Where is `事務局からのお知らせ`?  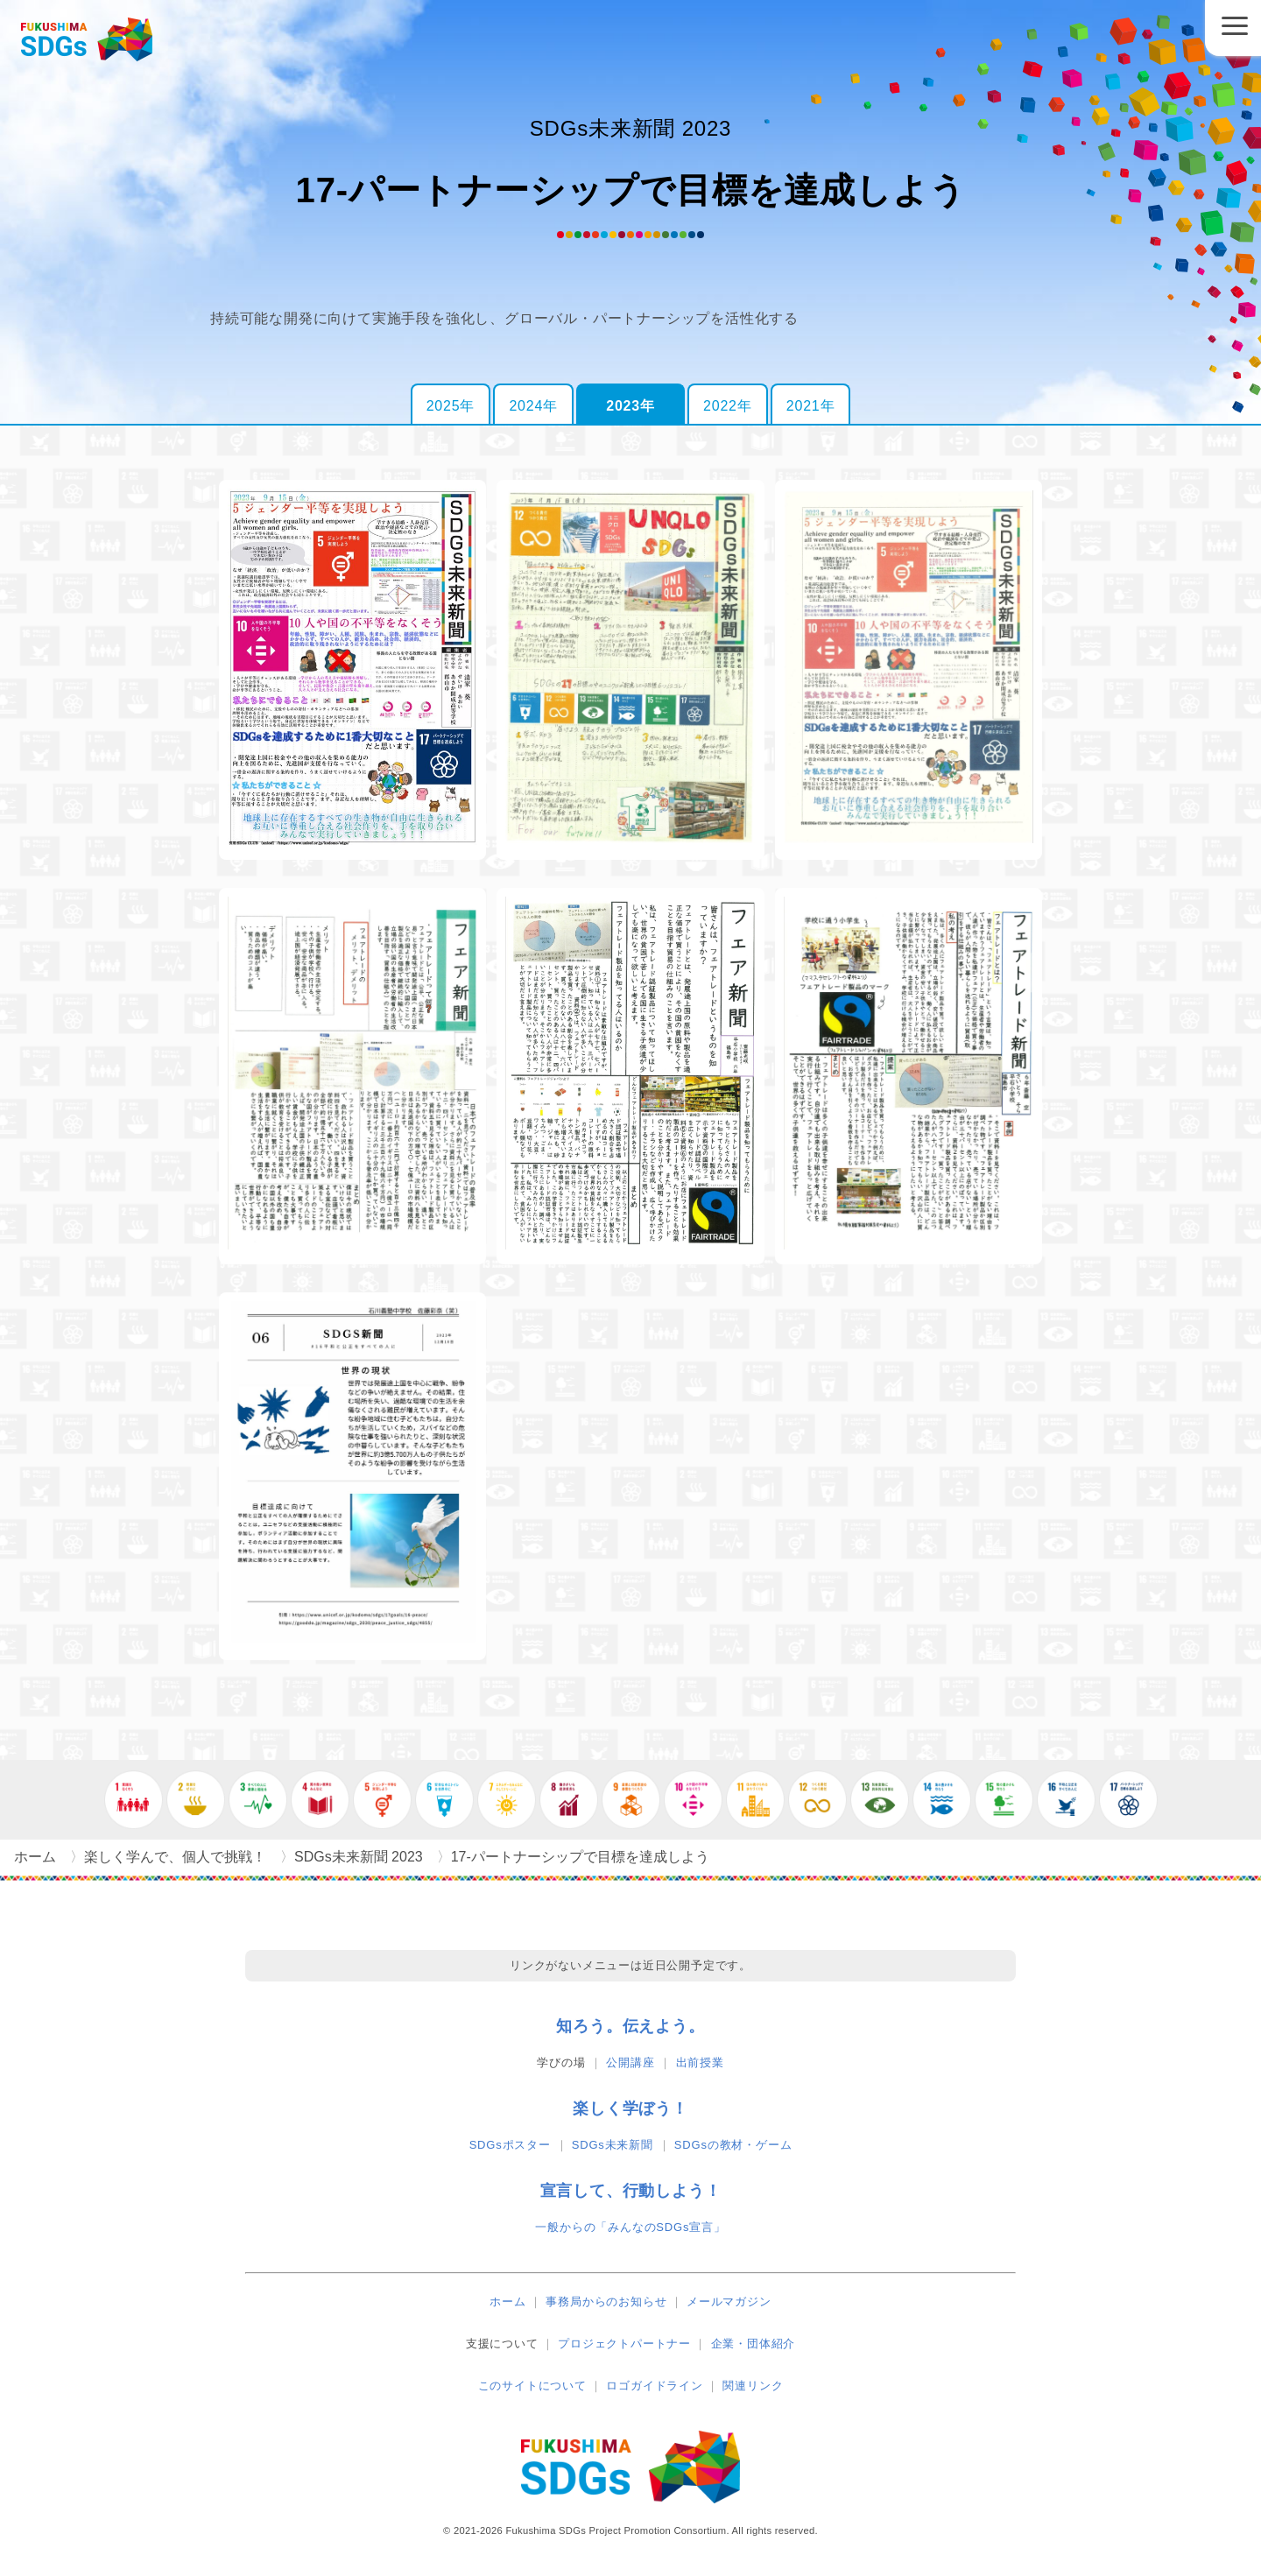 事務局からのお知らせ is located at coordinates (606, 2301).